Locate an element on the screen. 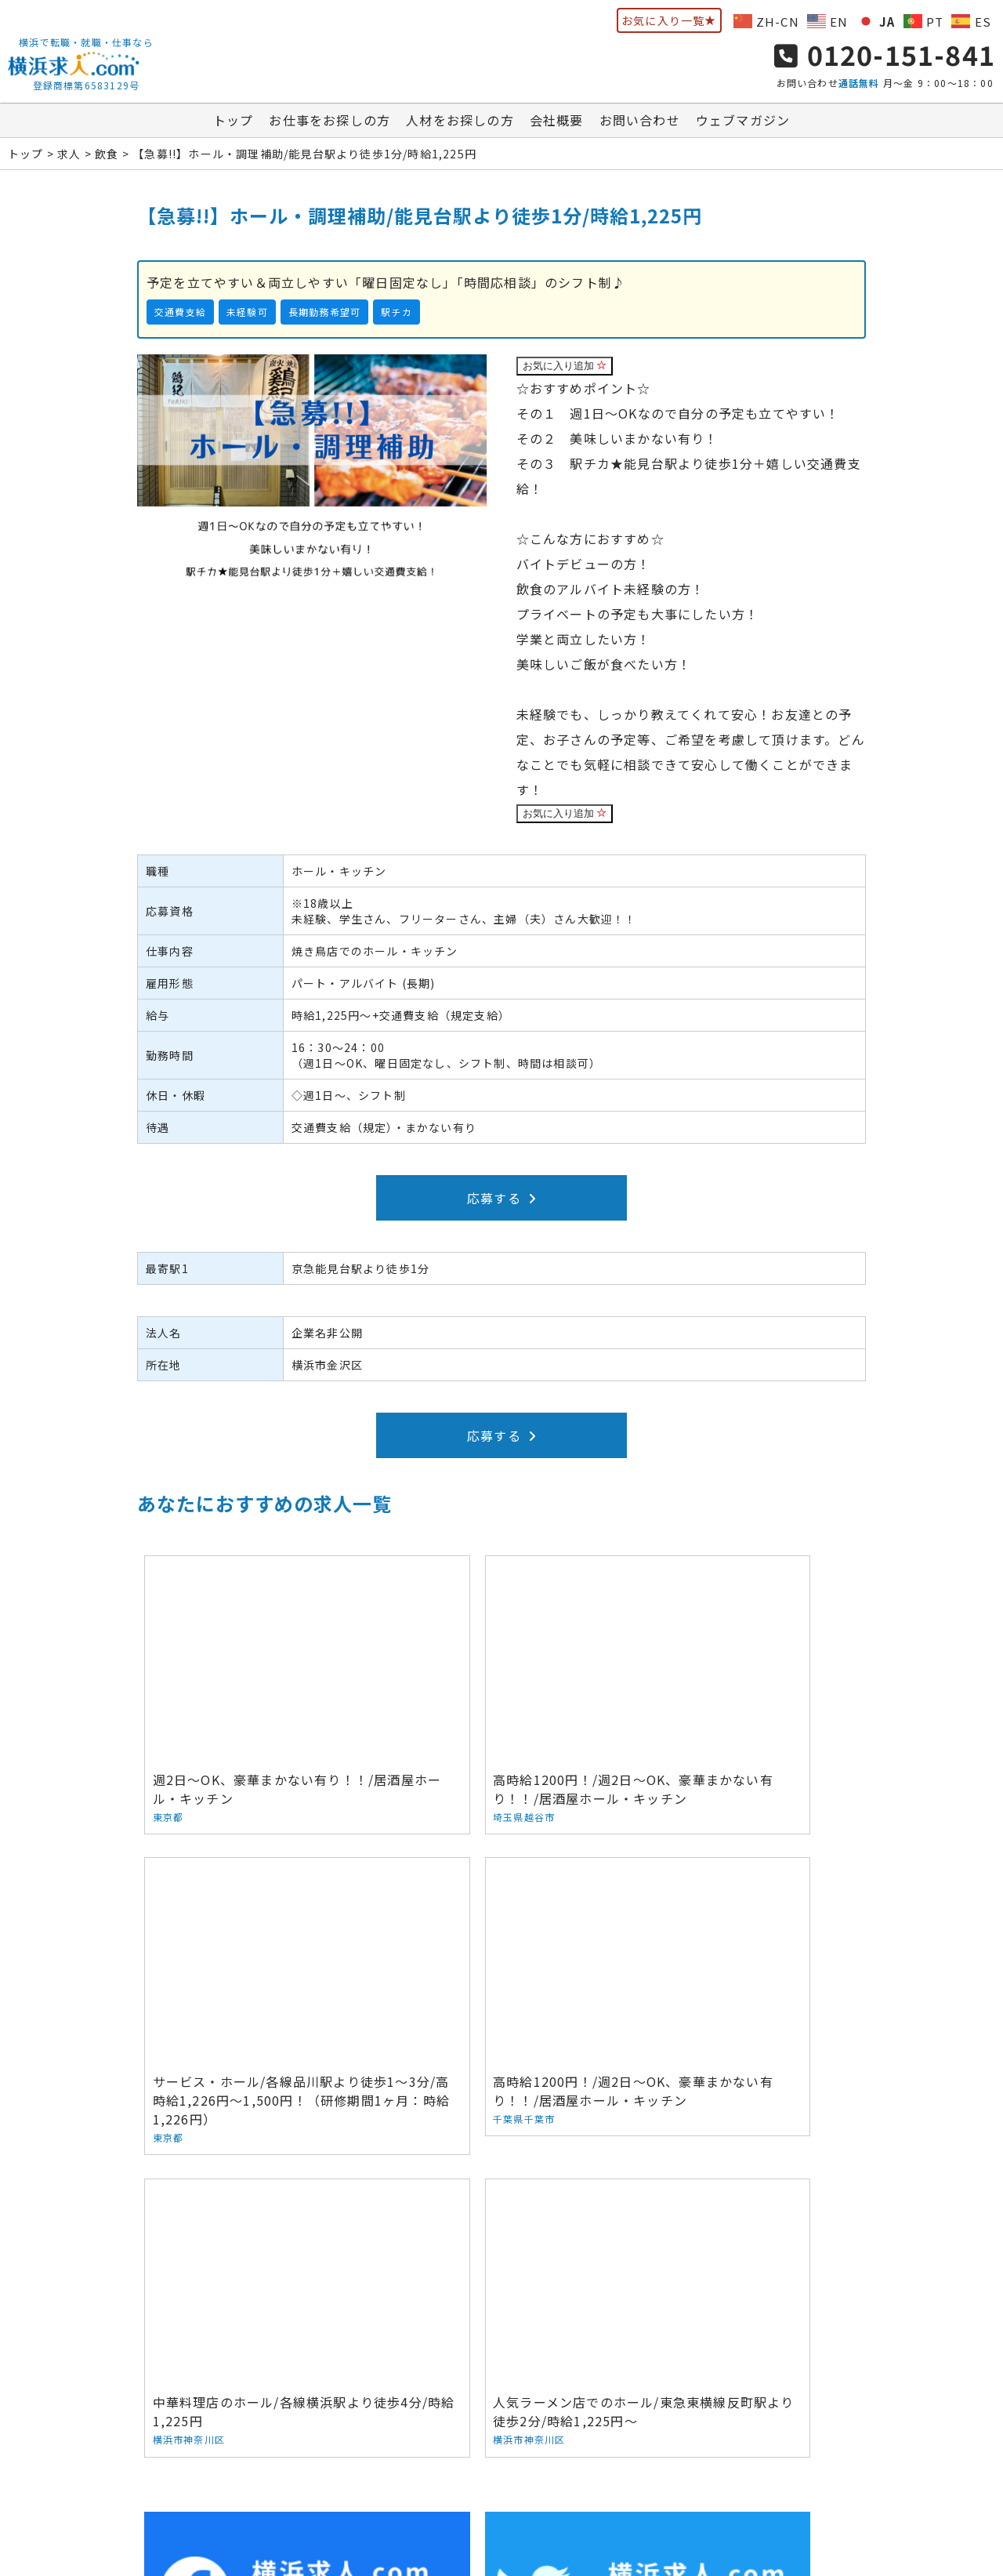 Image resolution: width=1003 pixels, height=2576 pixels. お気に入り一覧 is located at coordinates (669, 20).